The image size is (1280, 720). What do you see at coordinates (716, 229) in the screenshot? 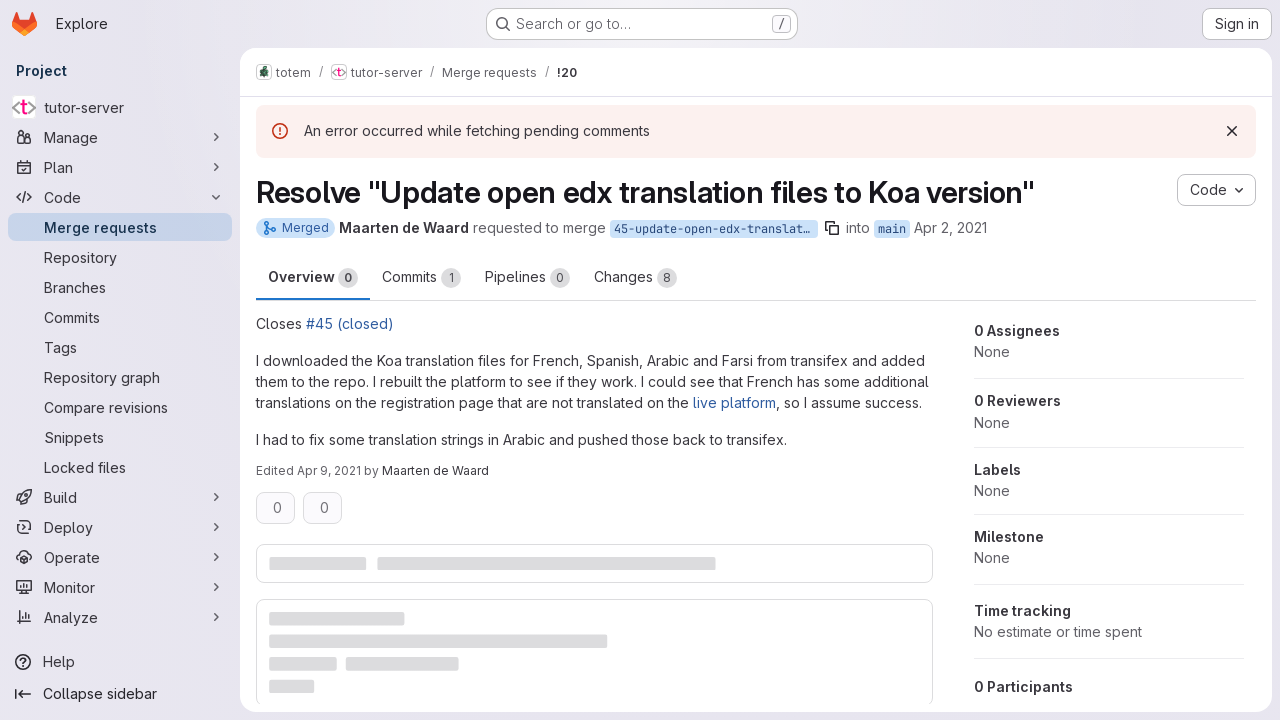
I see `45-update-open-edx-translation-files-to-koa-version` at bounding box center [716, 229].